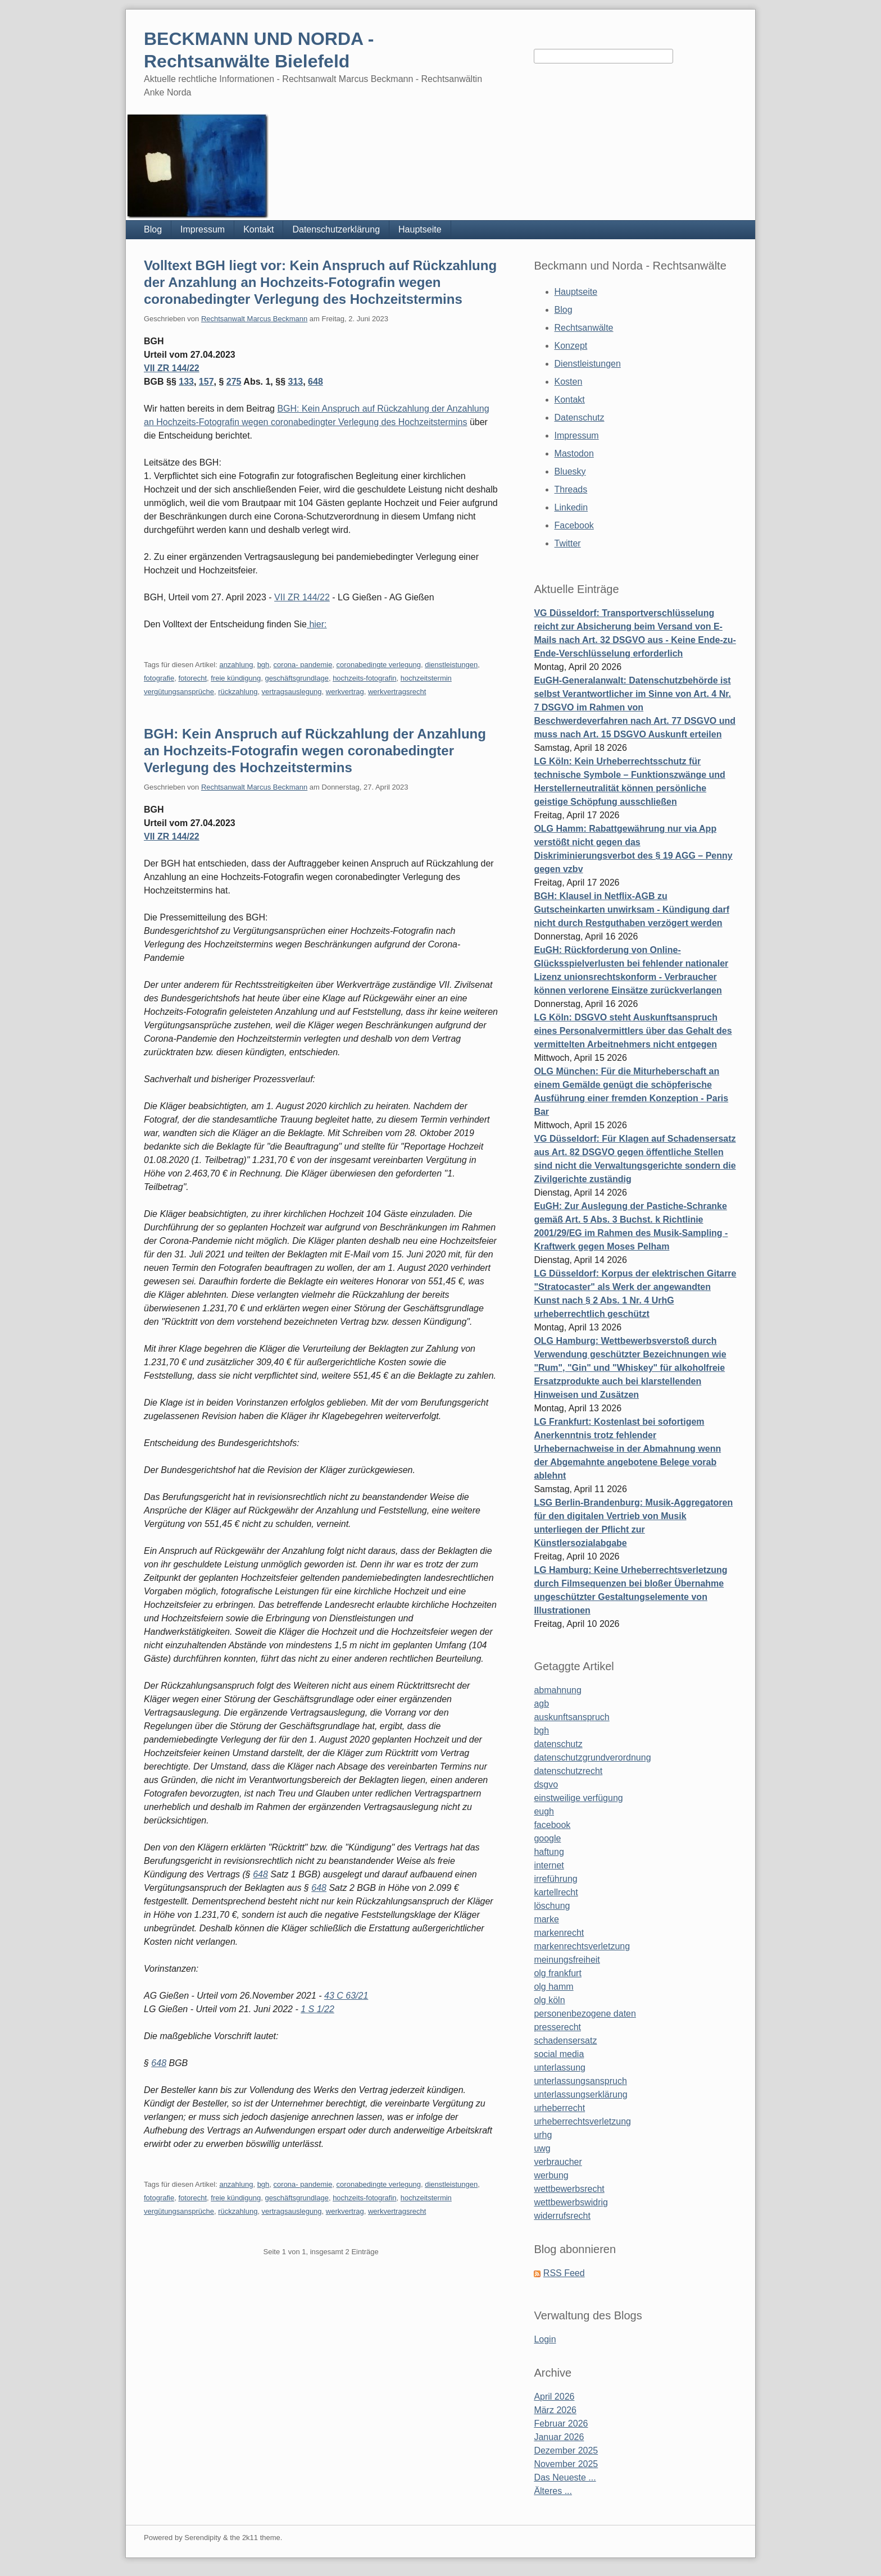  I want to click on März 2026, so click(555, 2410).